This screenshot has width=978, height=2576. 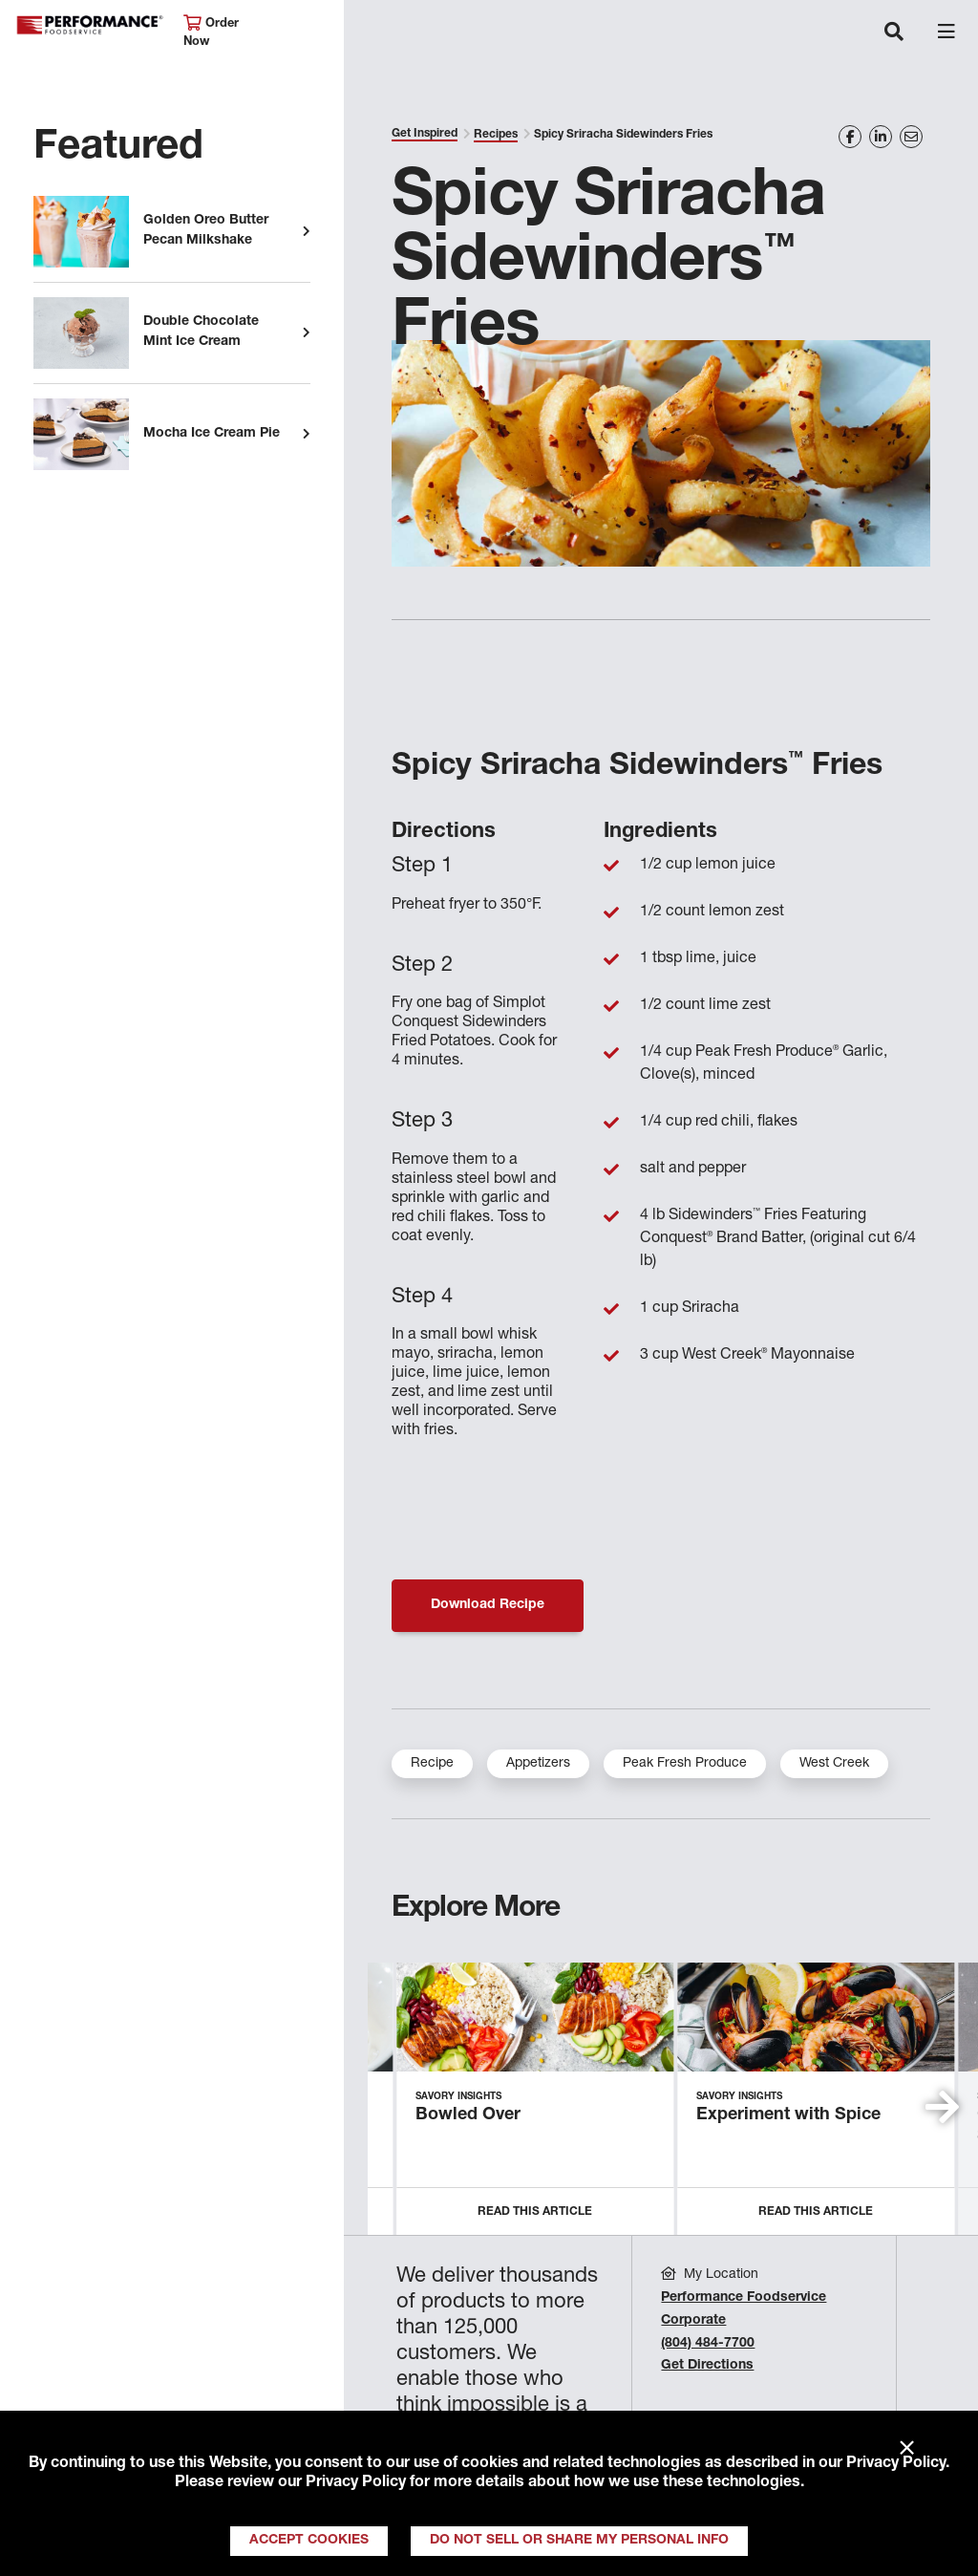 I want to click on [button], so click(x=942, y=2107).